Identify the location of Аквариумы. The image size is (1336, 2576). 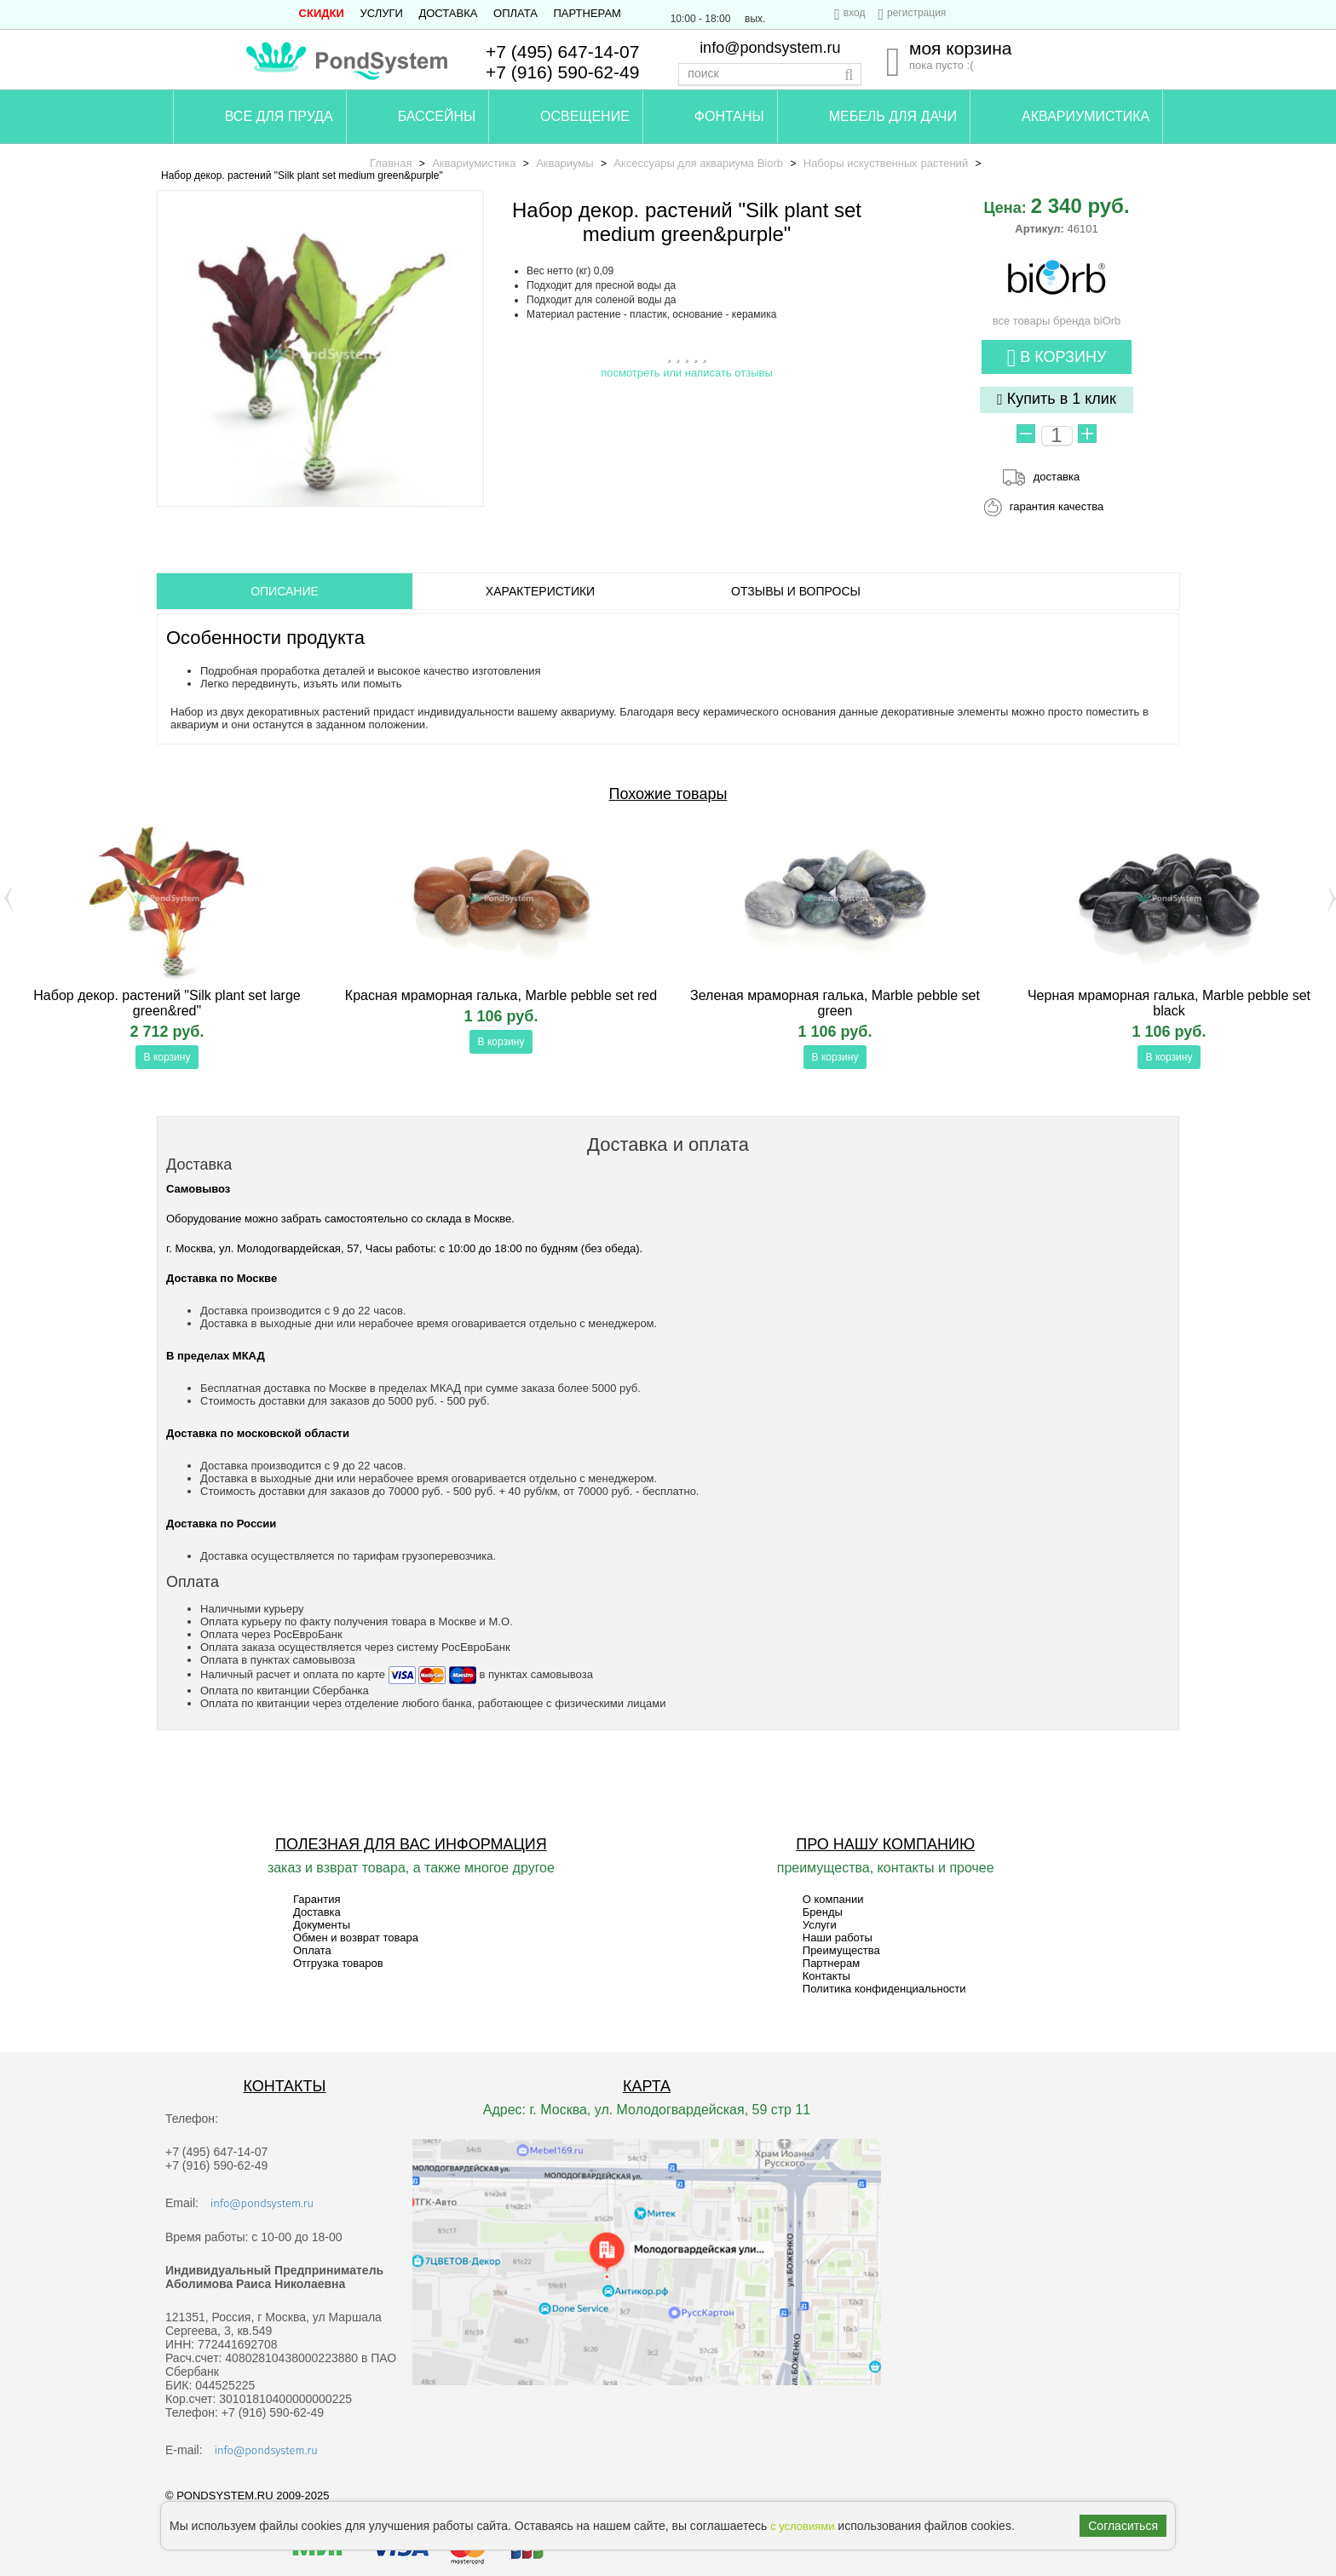
(564, 163).